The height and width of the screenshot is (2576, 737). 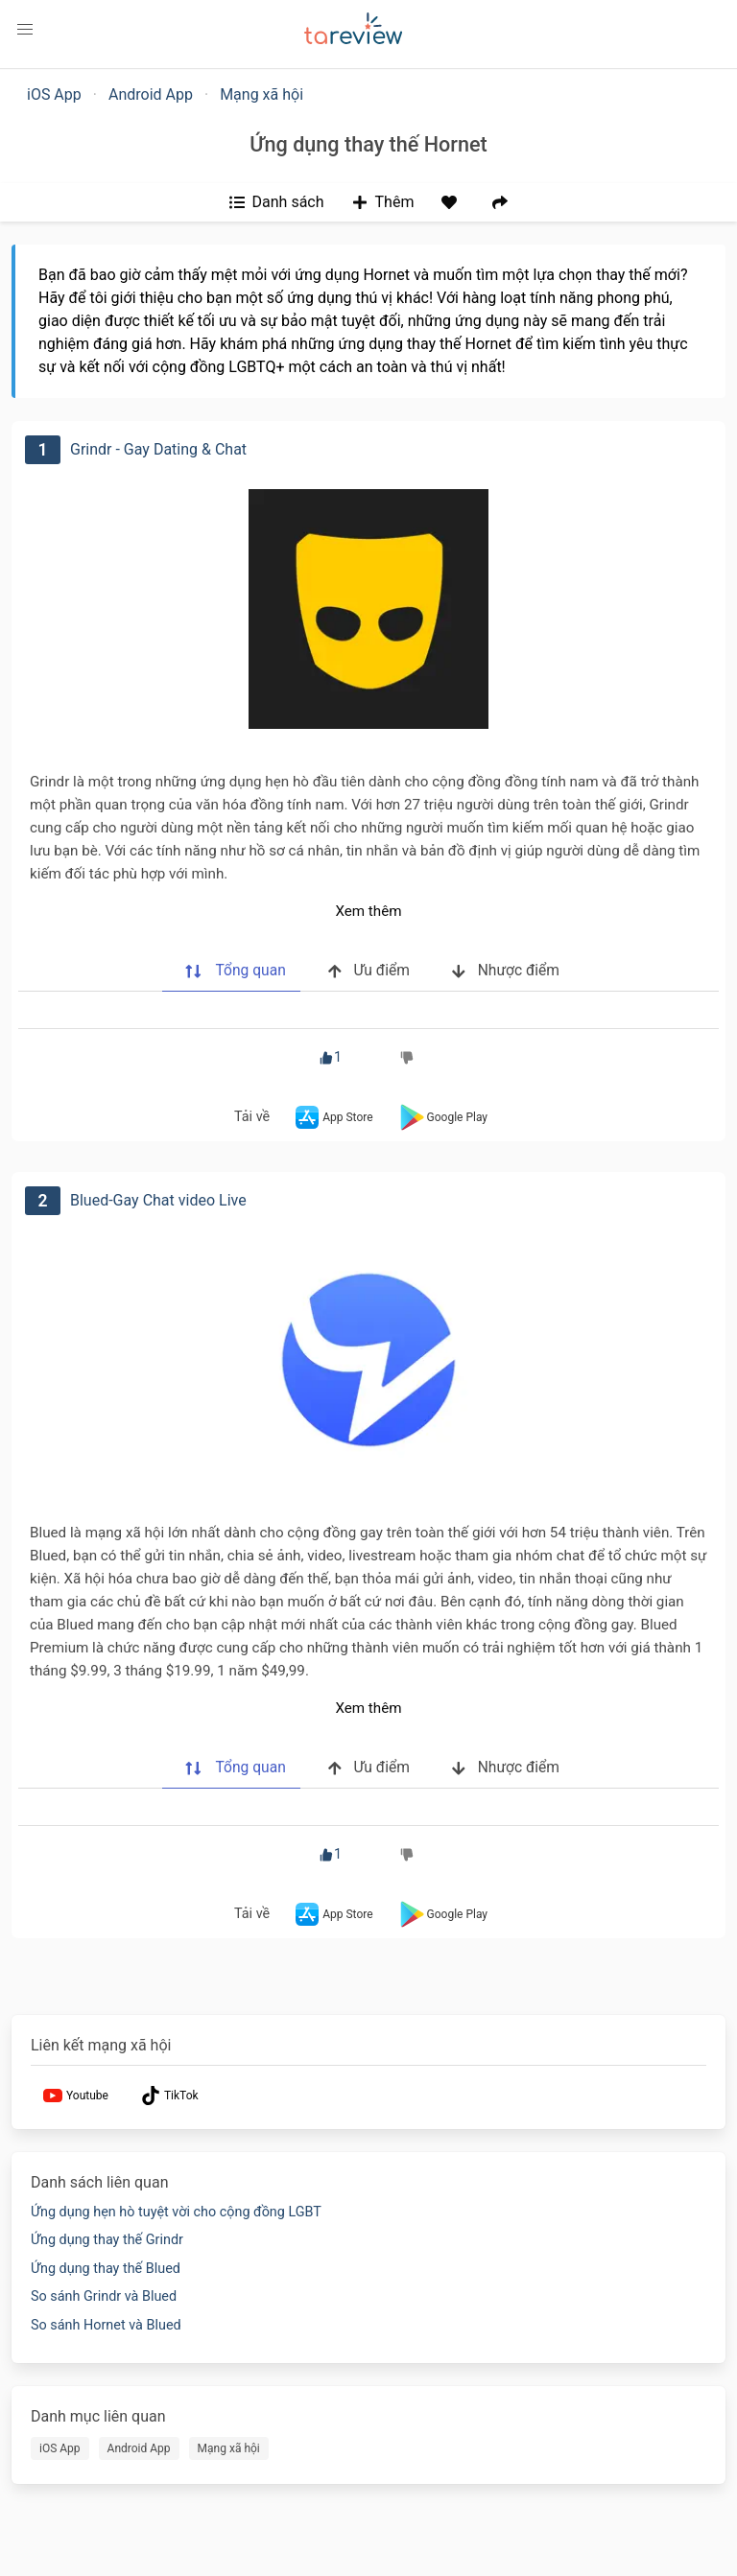 What do you see at coordinates (261, 94) in the screenshot?
I see `Mạng xã hội` at bounding box center [261, 94].